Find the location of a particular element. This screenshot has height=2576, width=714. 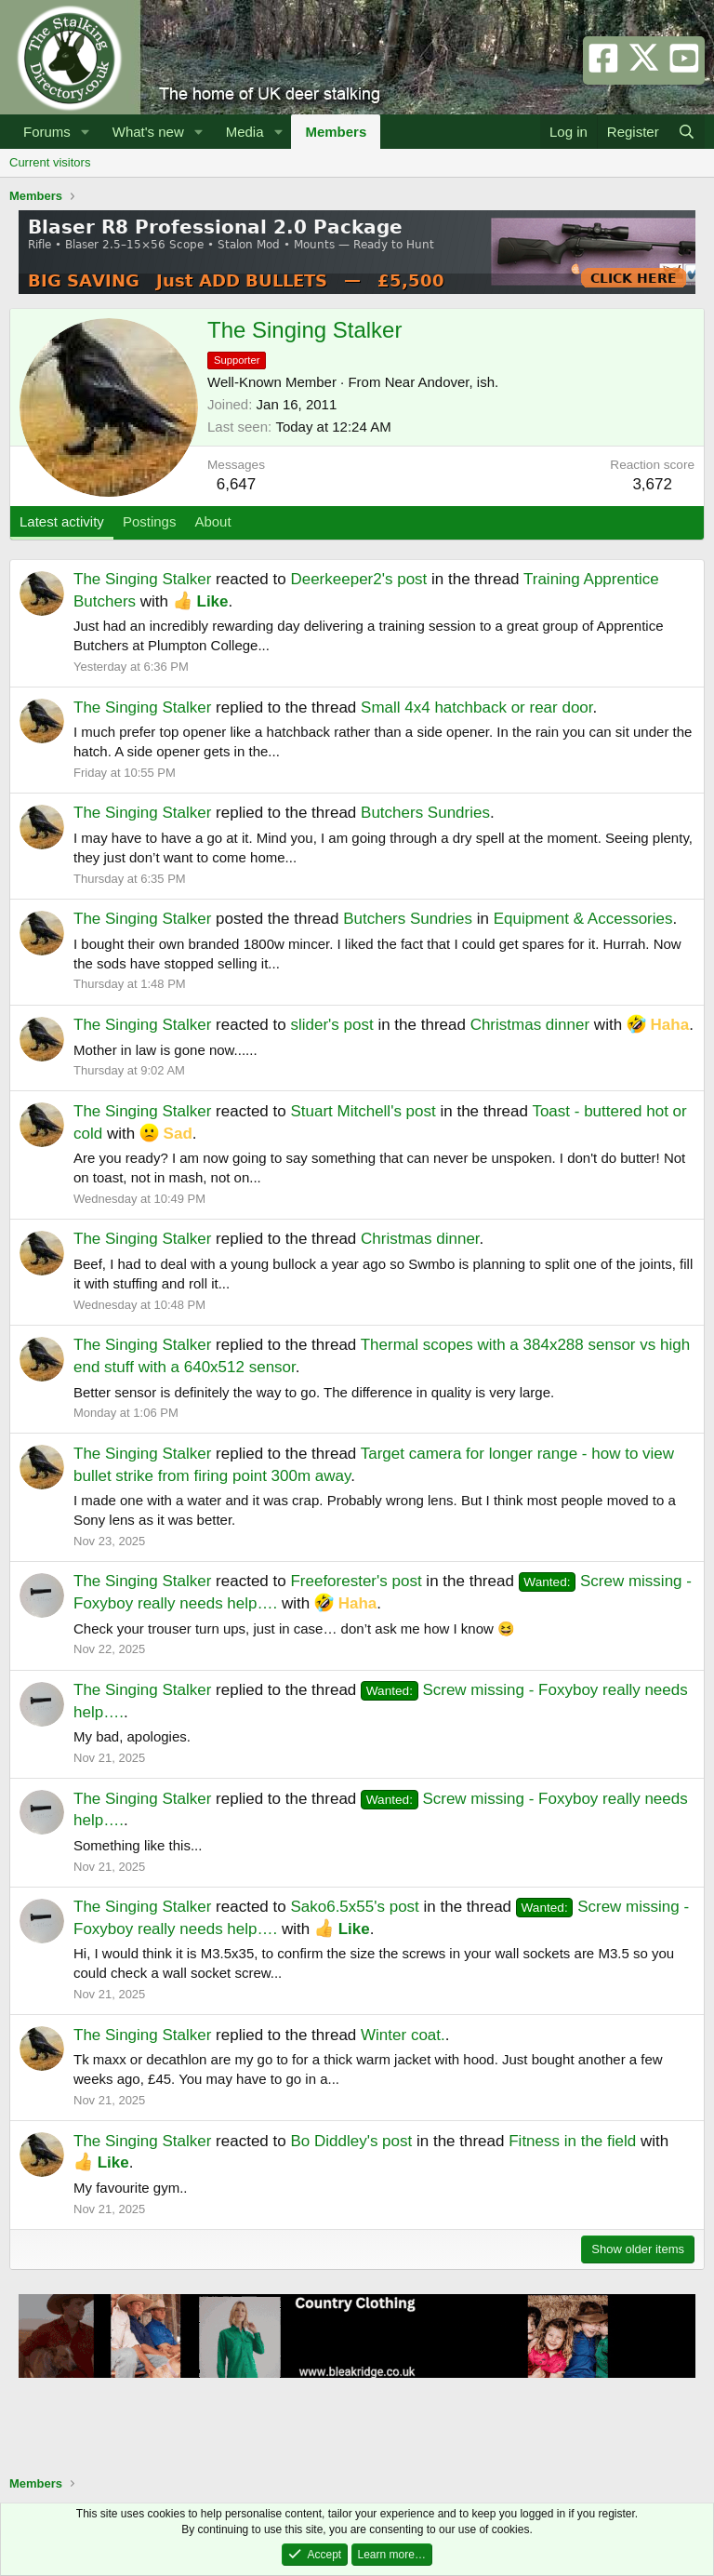

Near Andover, ish. is located at coordinates (442, 382).